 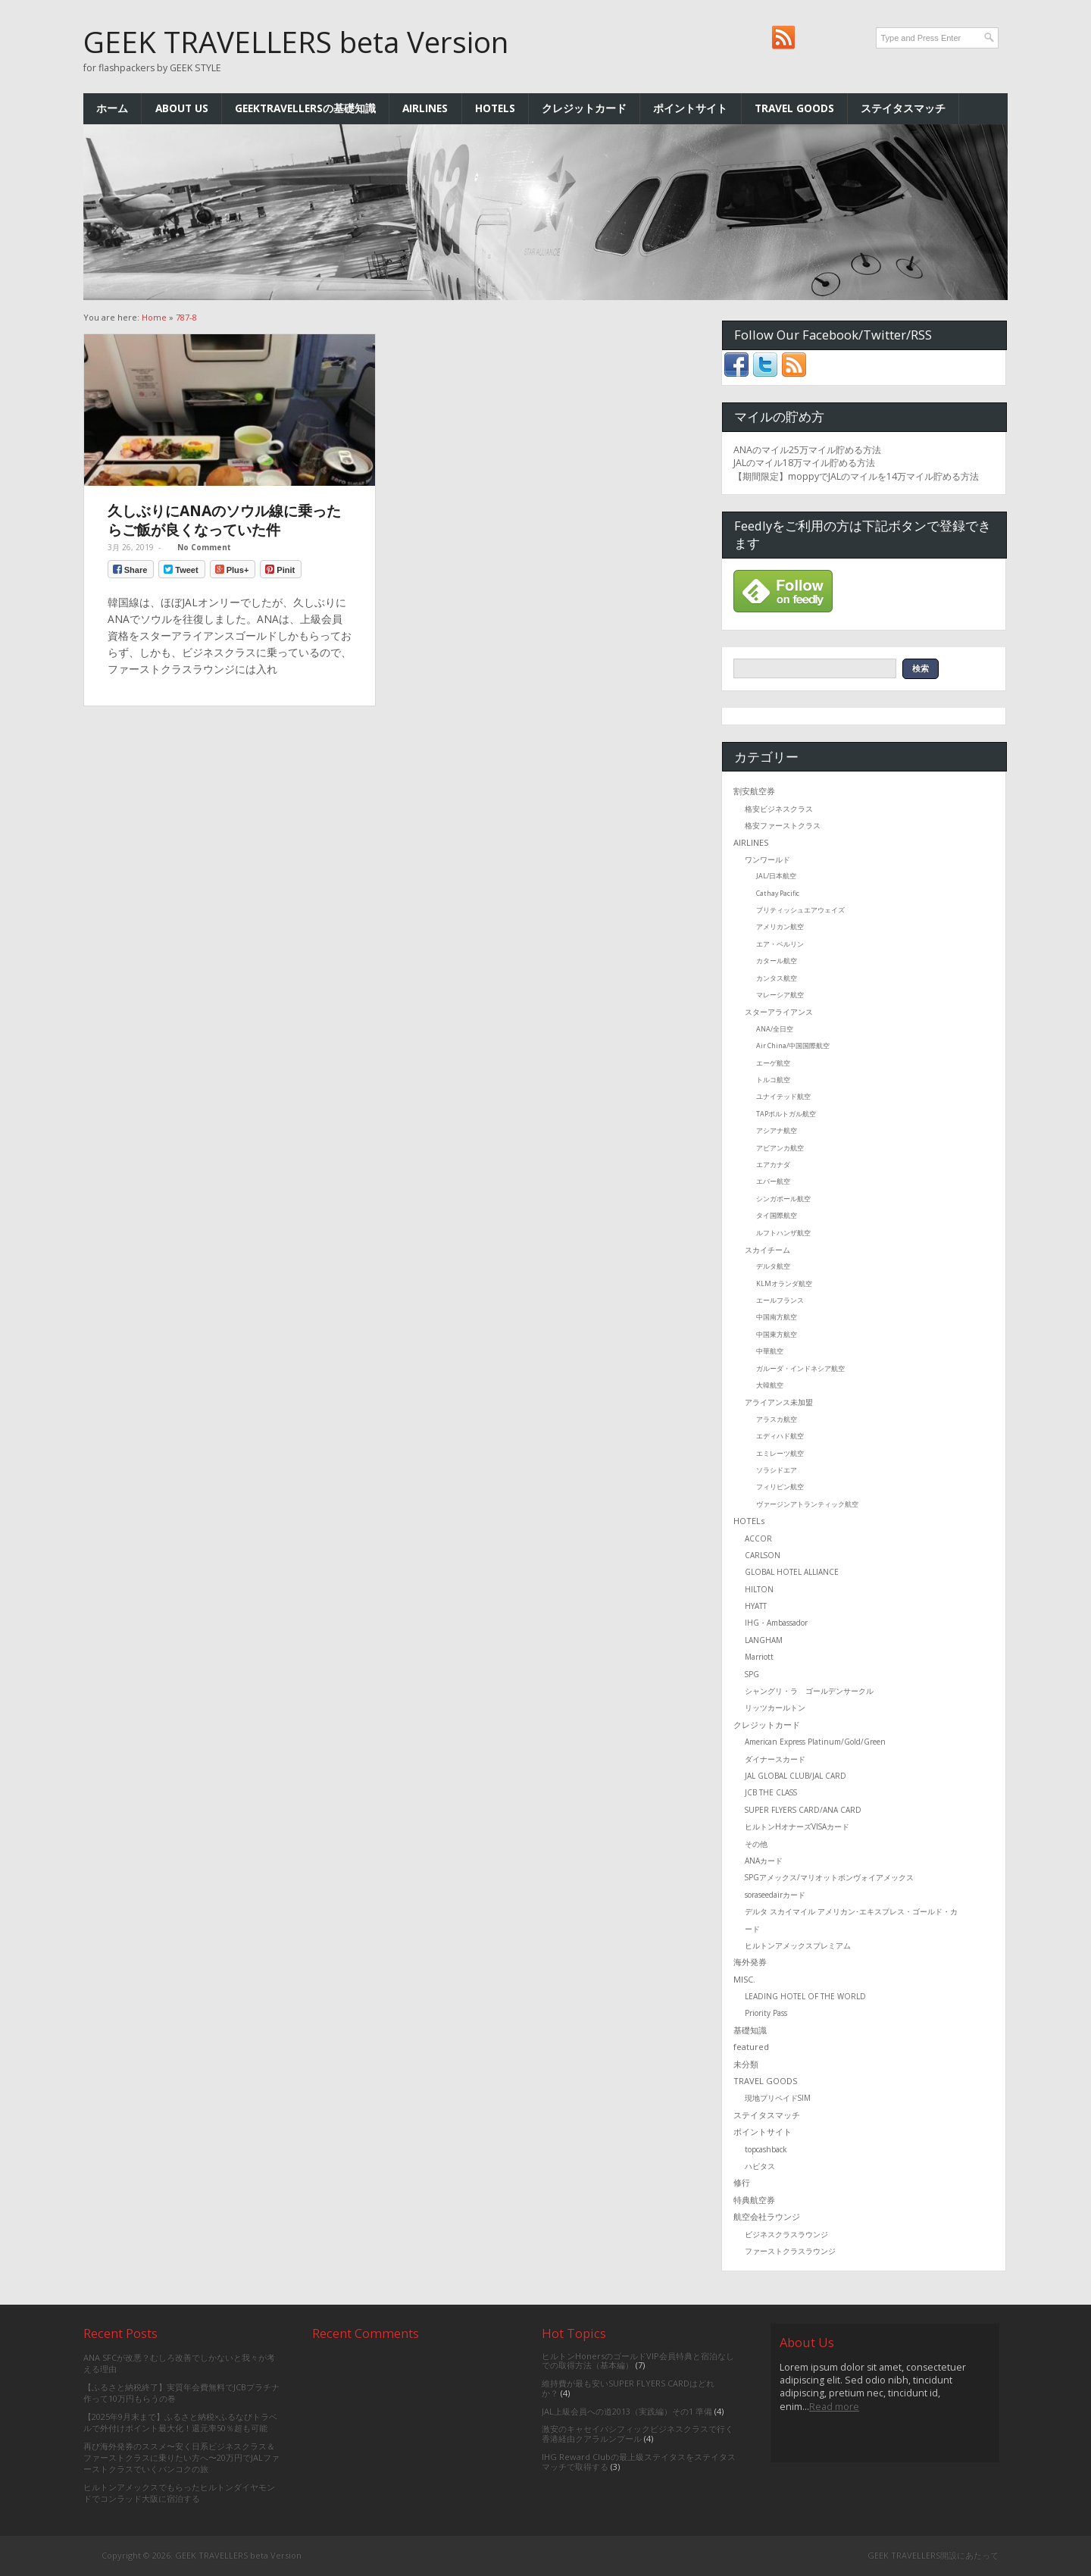 What do you see at coordinates (776, 961) in the screenshot?
I see `カタール航空` at bounding box center [776, 961].